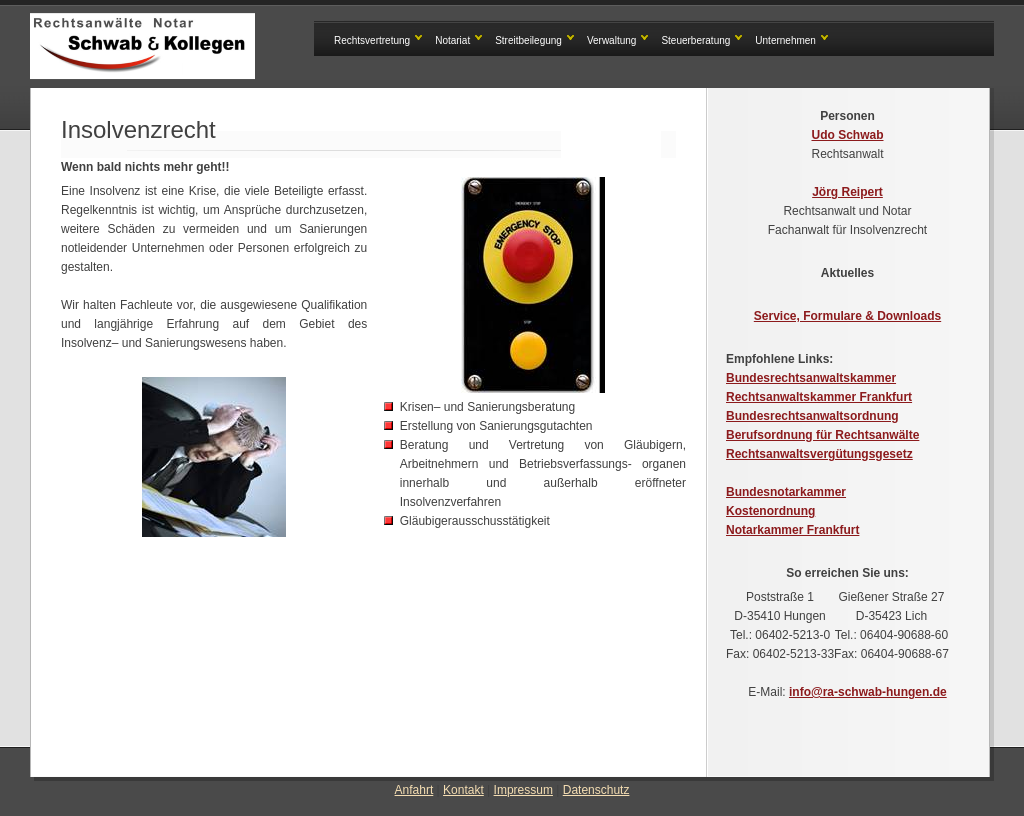  What do you see at coordinates (596, 790) in the screenshot?
I see `Datenschutz` at bounding box center [596, 790].